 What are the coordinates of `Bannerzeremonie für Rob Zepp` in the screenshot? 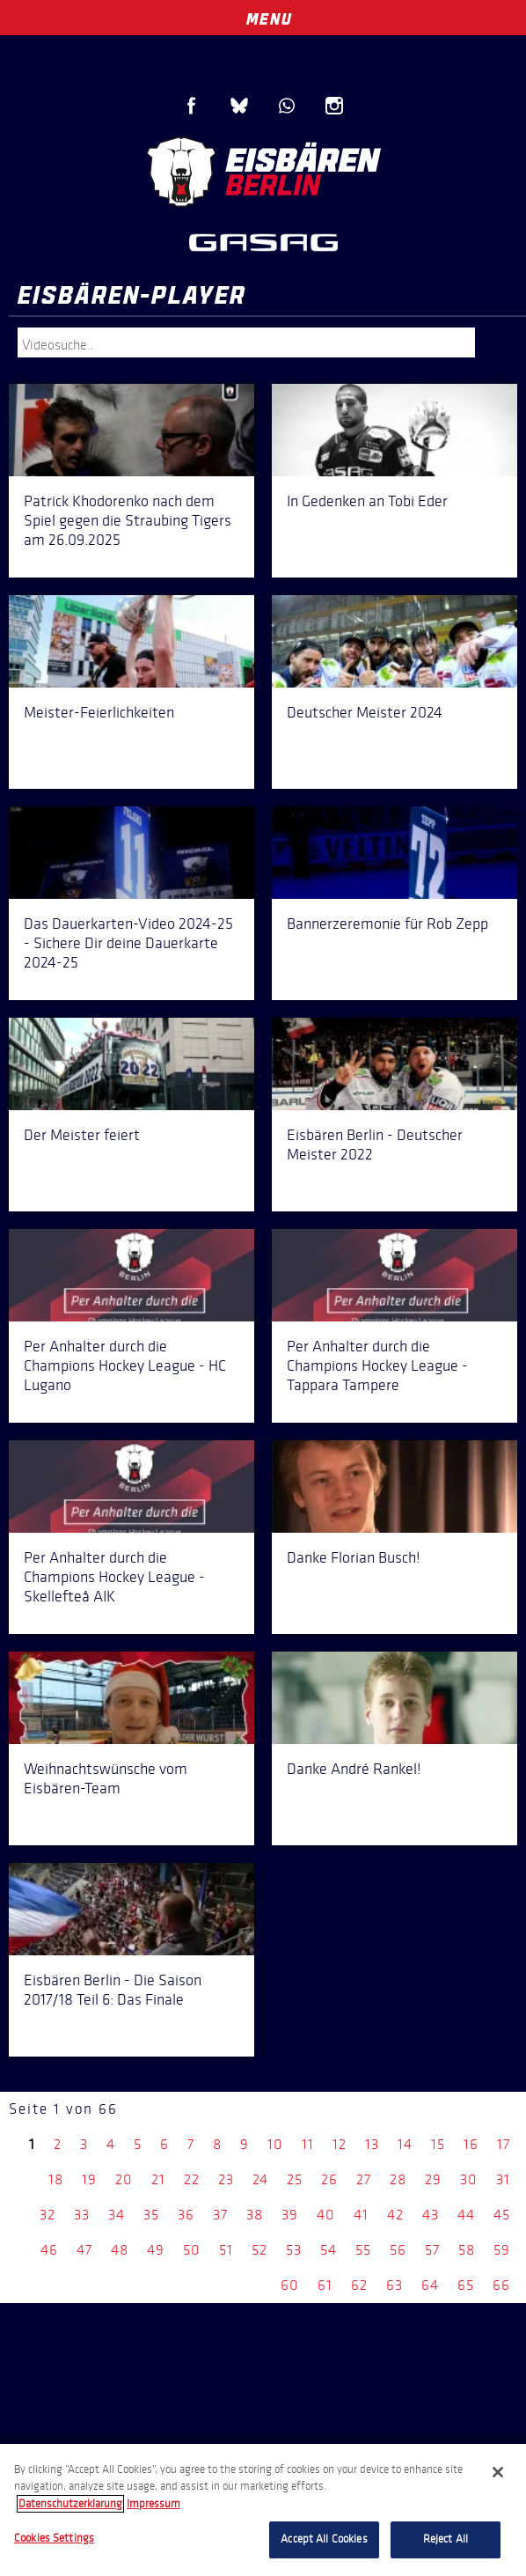 It's located at (387, 923).